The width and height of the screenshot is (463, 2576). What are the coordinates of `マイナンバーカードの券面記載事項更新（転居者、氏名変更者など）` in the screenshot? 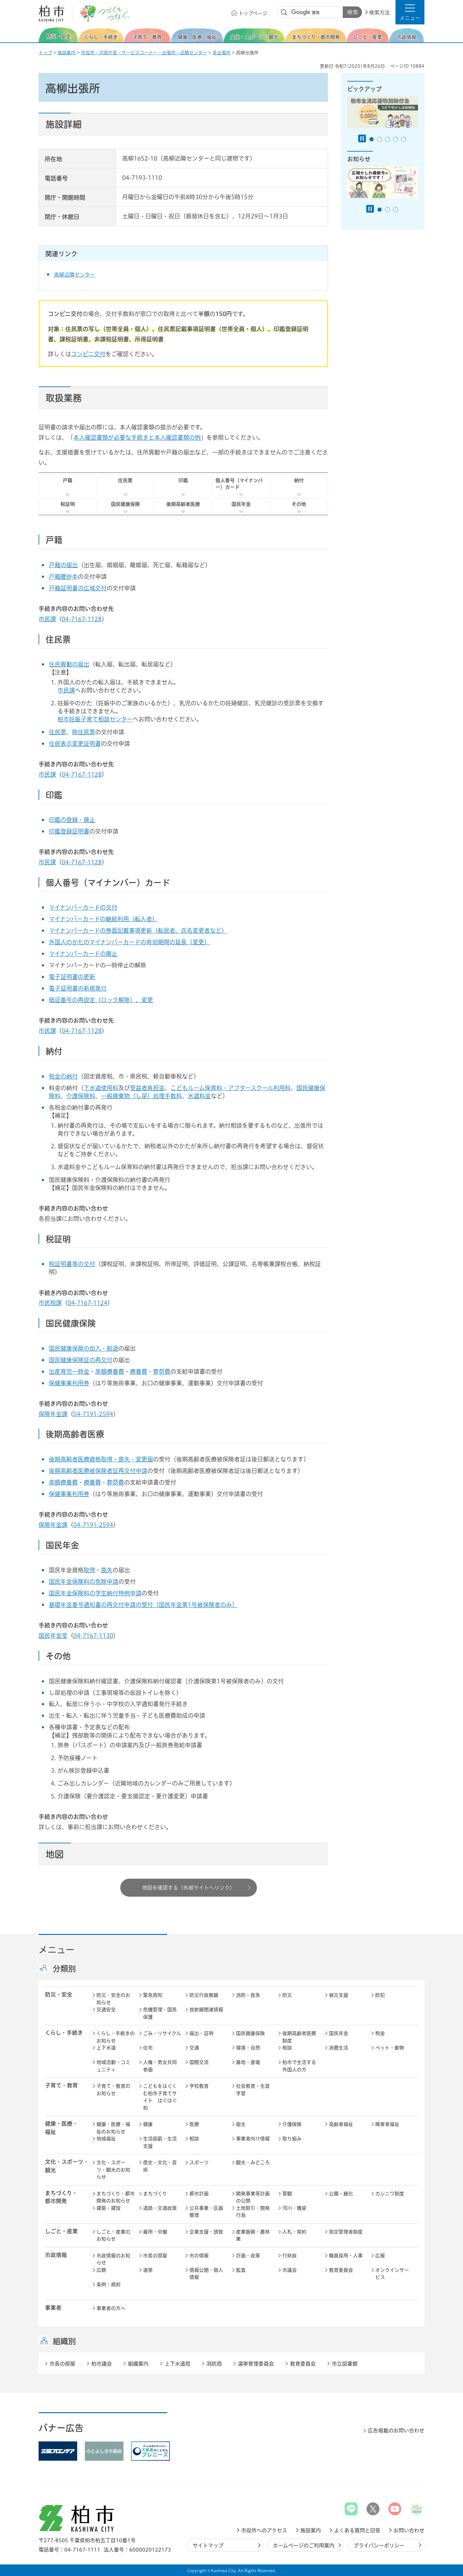 It's located at (138, 930).